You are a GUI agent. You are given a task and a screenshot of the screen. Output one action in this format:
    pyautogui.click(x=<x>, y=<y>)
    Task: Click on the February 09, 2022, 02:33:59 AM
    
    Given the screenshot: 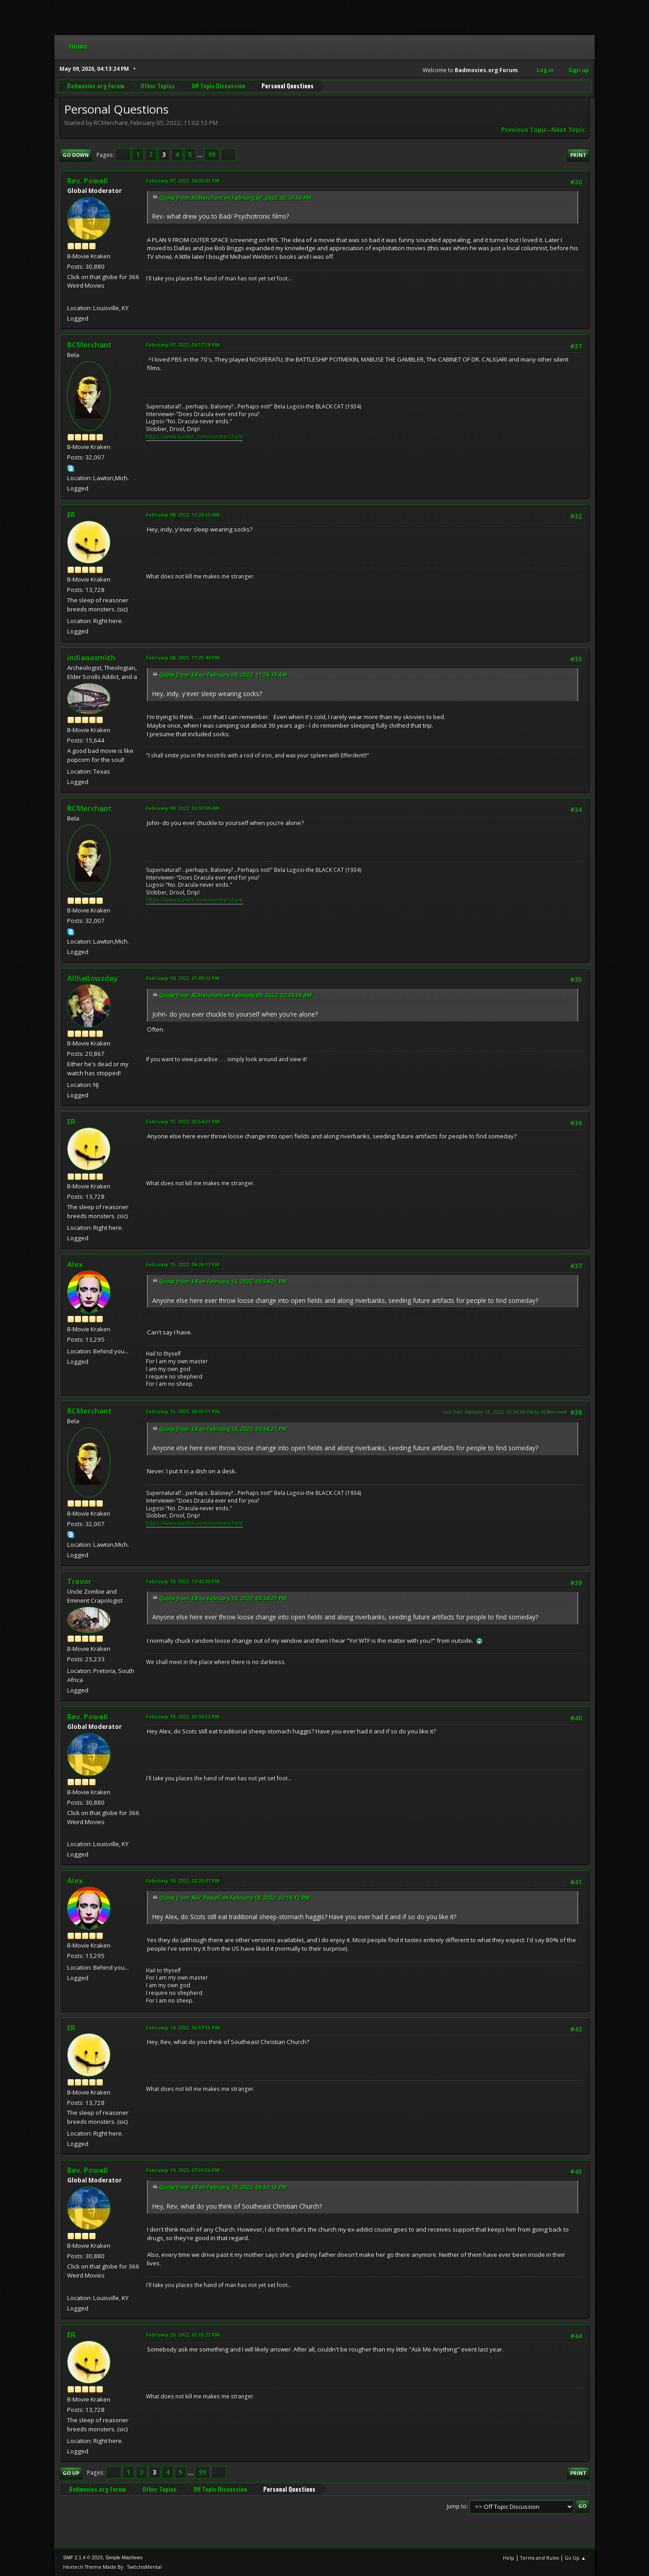 What is the action you would take?
    pyautogui.click(x=182, y=808)
    